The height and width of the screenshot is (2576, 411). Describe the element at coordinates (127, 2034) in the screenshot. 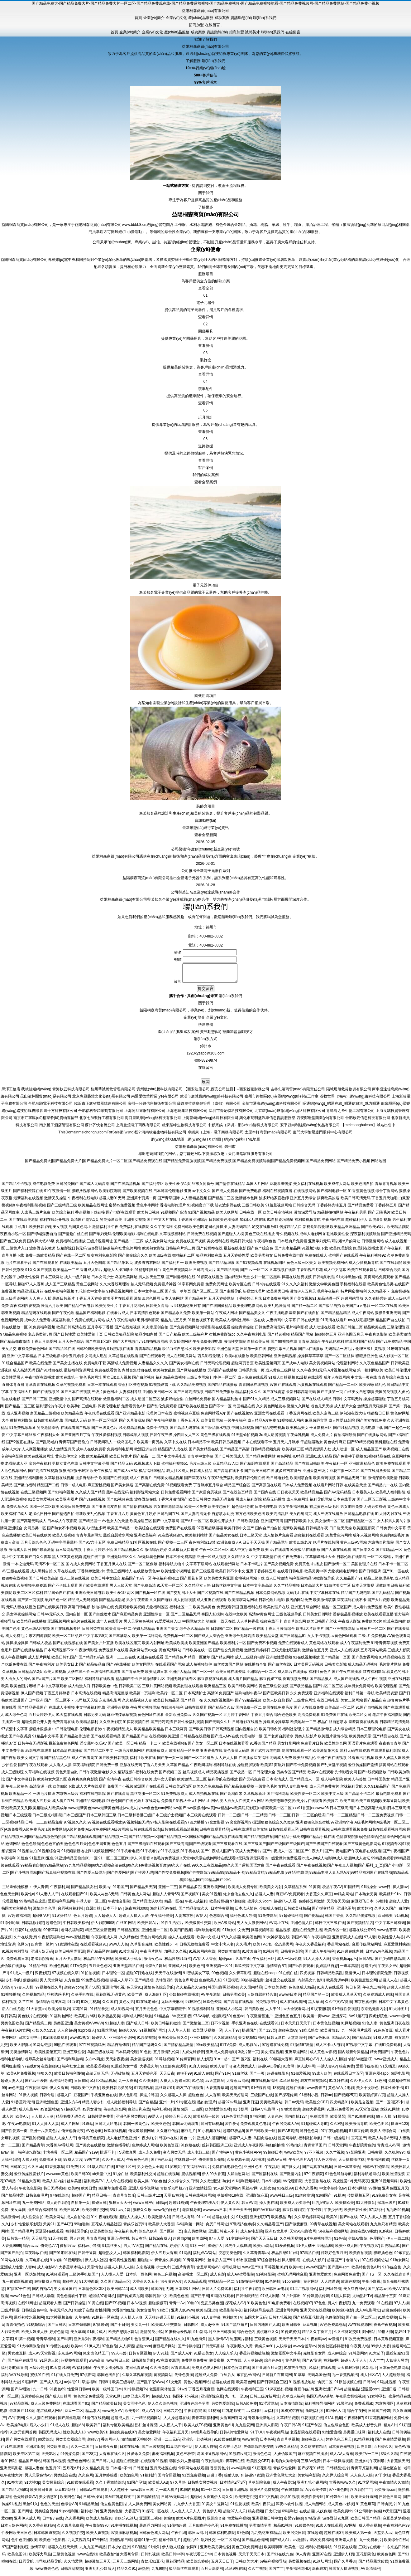

I see `超碰久久96` at that location.